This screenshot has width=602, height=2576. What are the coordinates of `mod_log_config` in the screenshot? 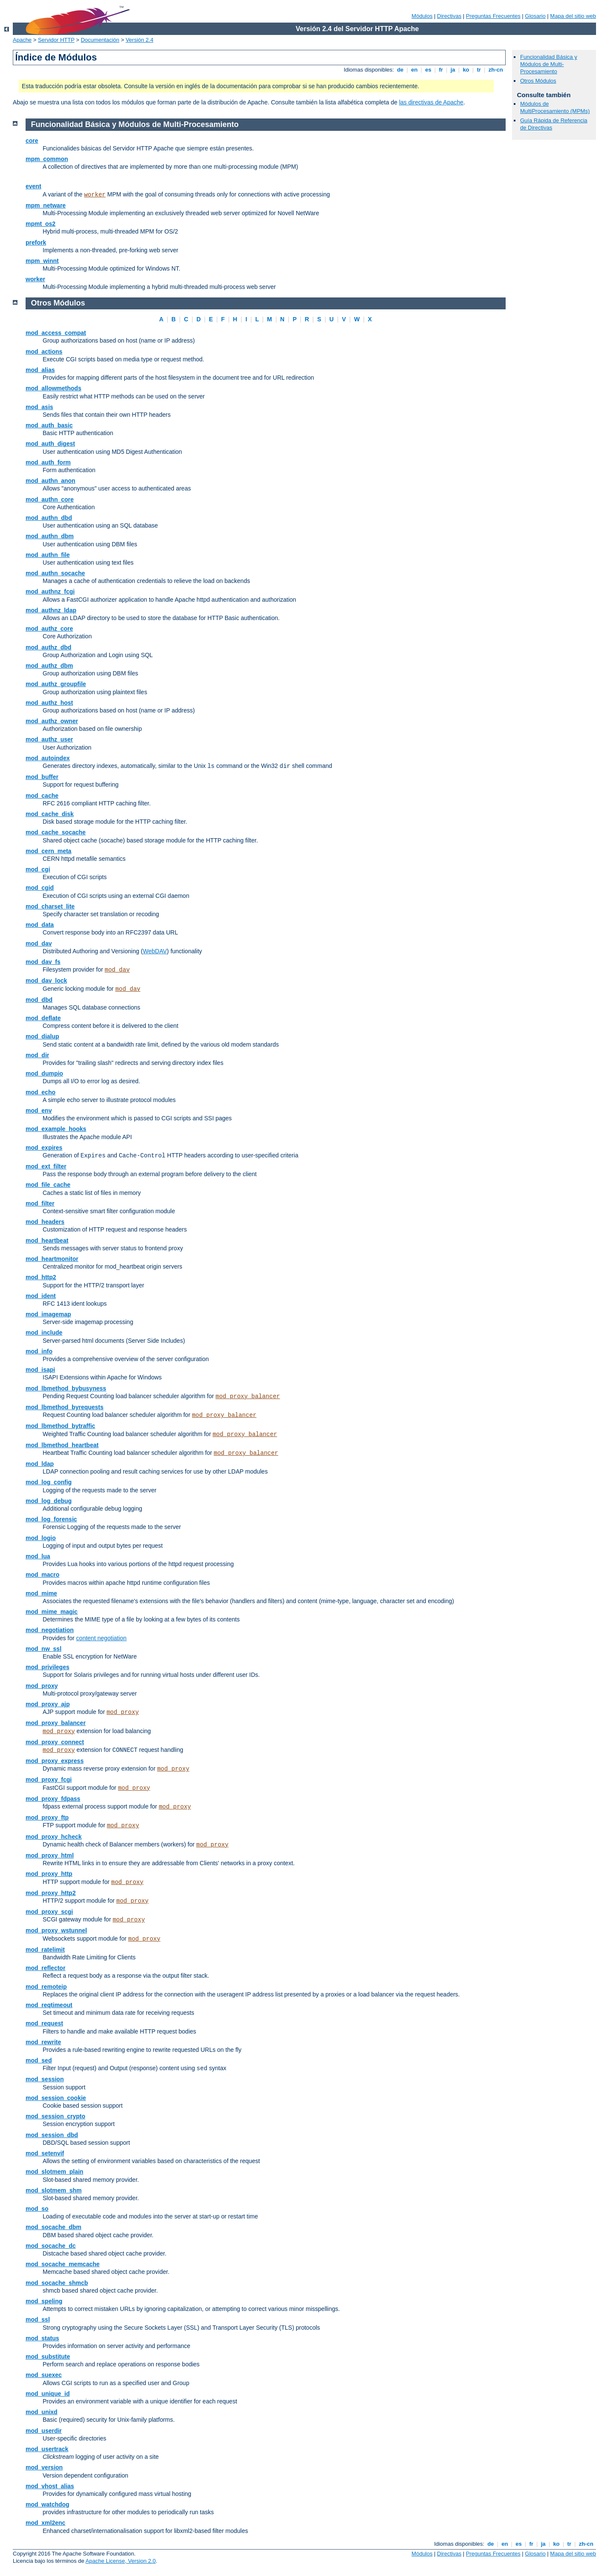 It's located at (49, 1482).